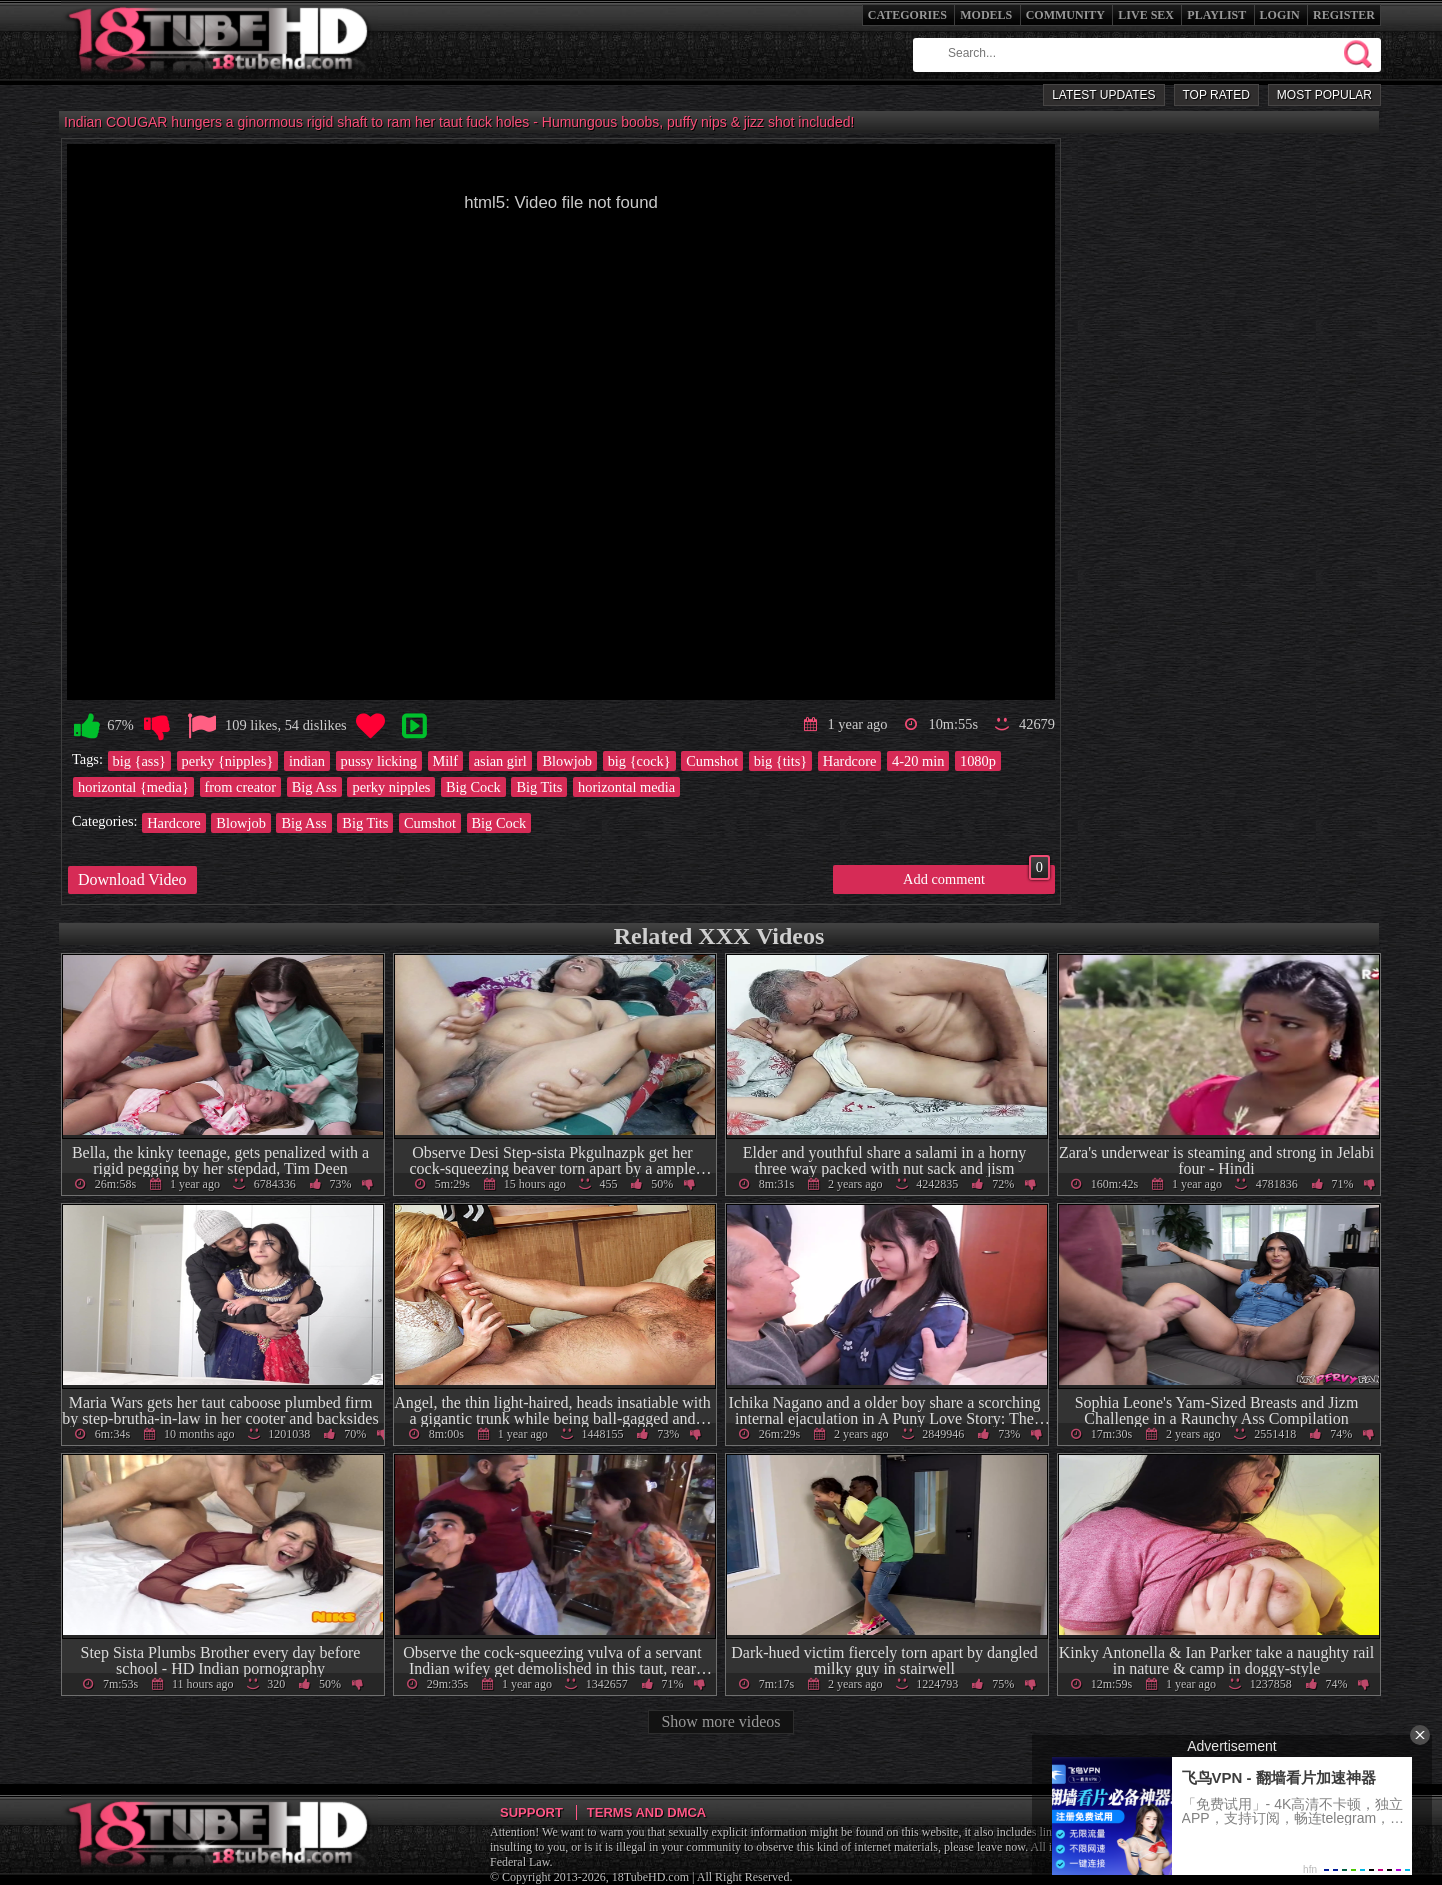 The image size is (1442, 1885). I want to click on Big Ass, so click(314, 787).